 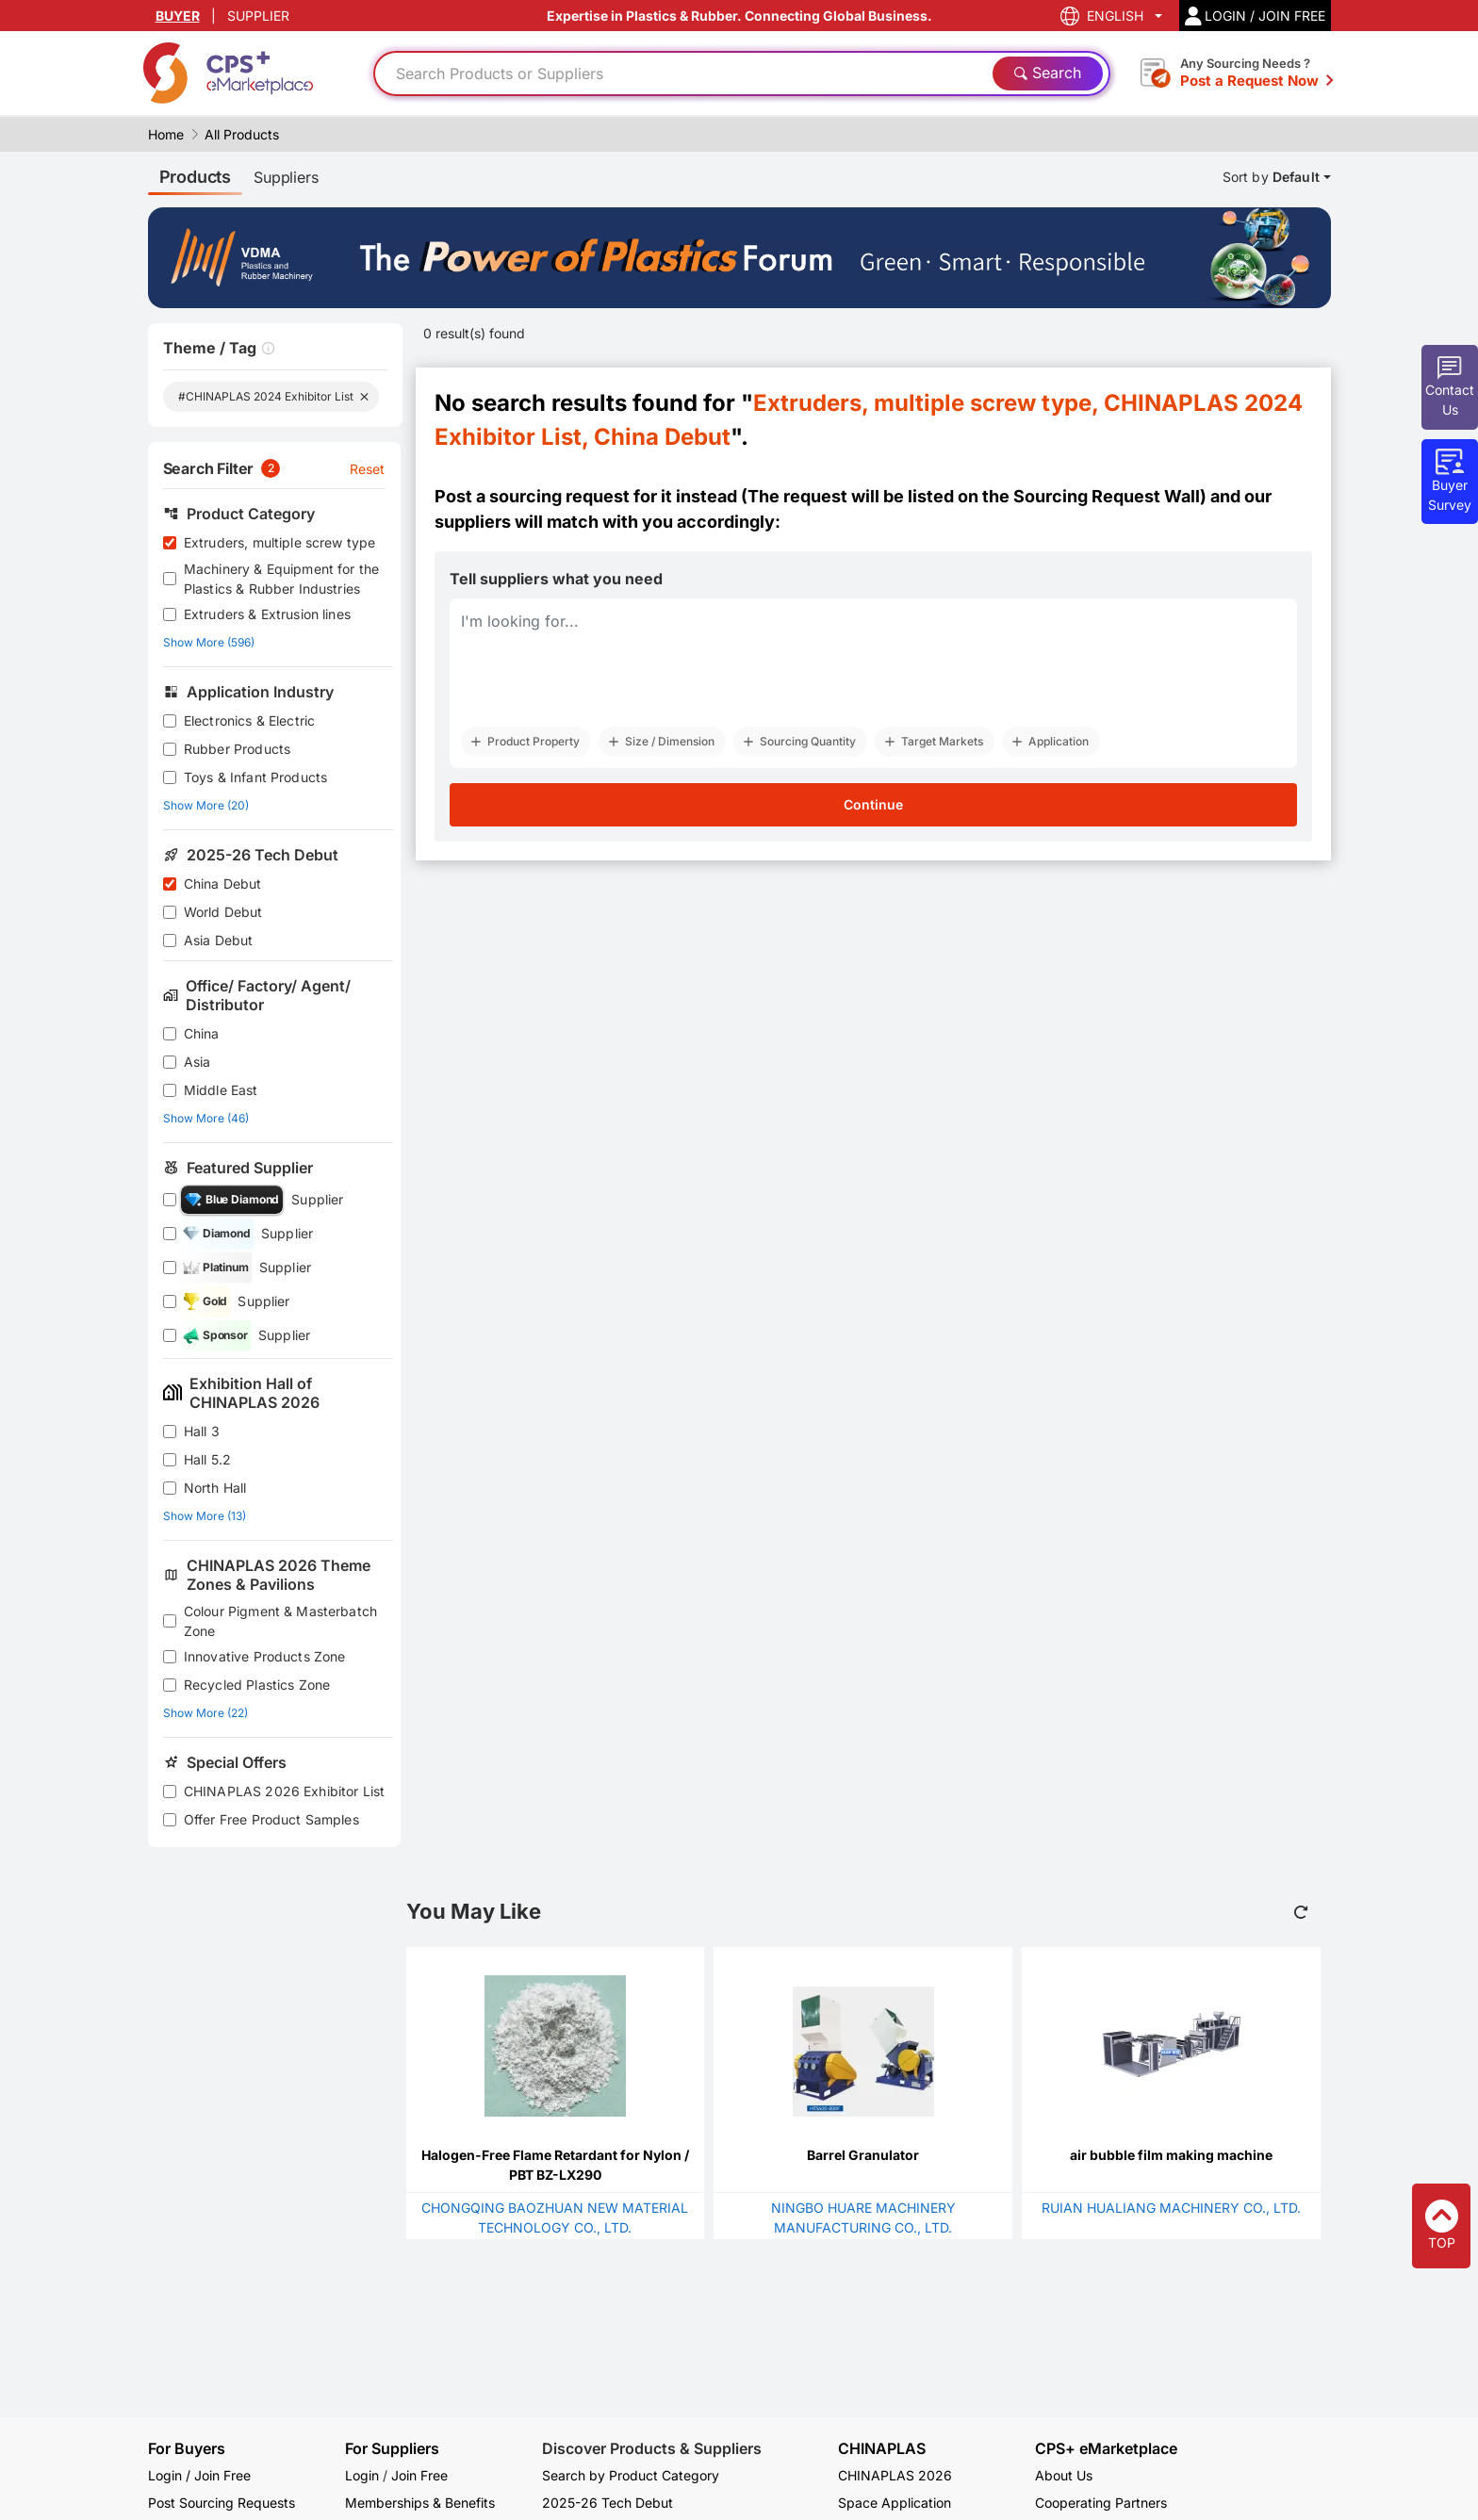 What do you see at coordinates (882, 2449) in the screenshot?
I see `CHINAPLAS` at bounding box center [882, 2449].